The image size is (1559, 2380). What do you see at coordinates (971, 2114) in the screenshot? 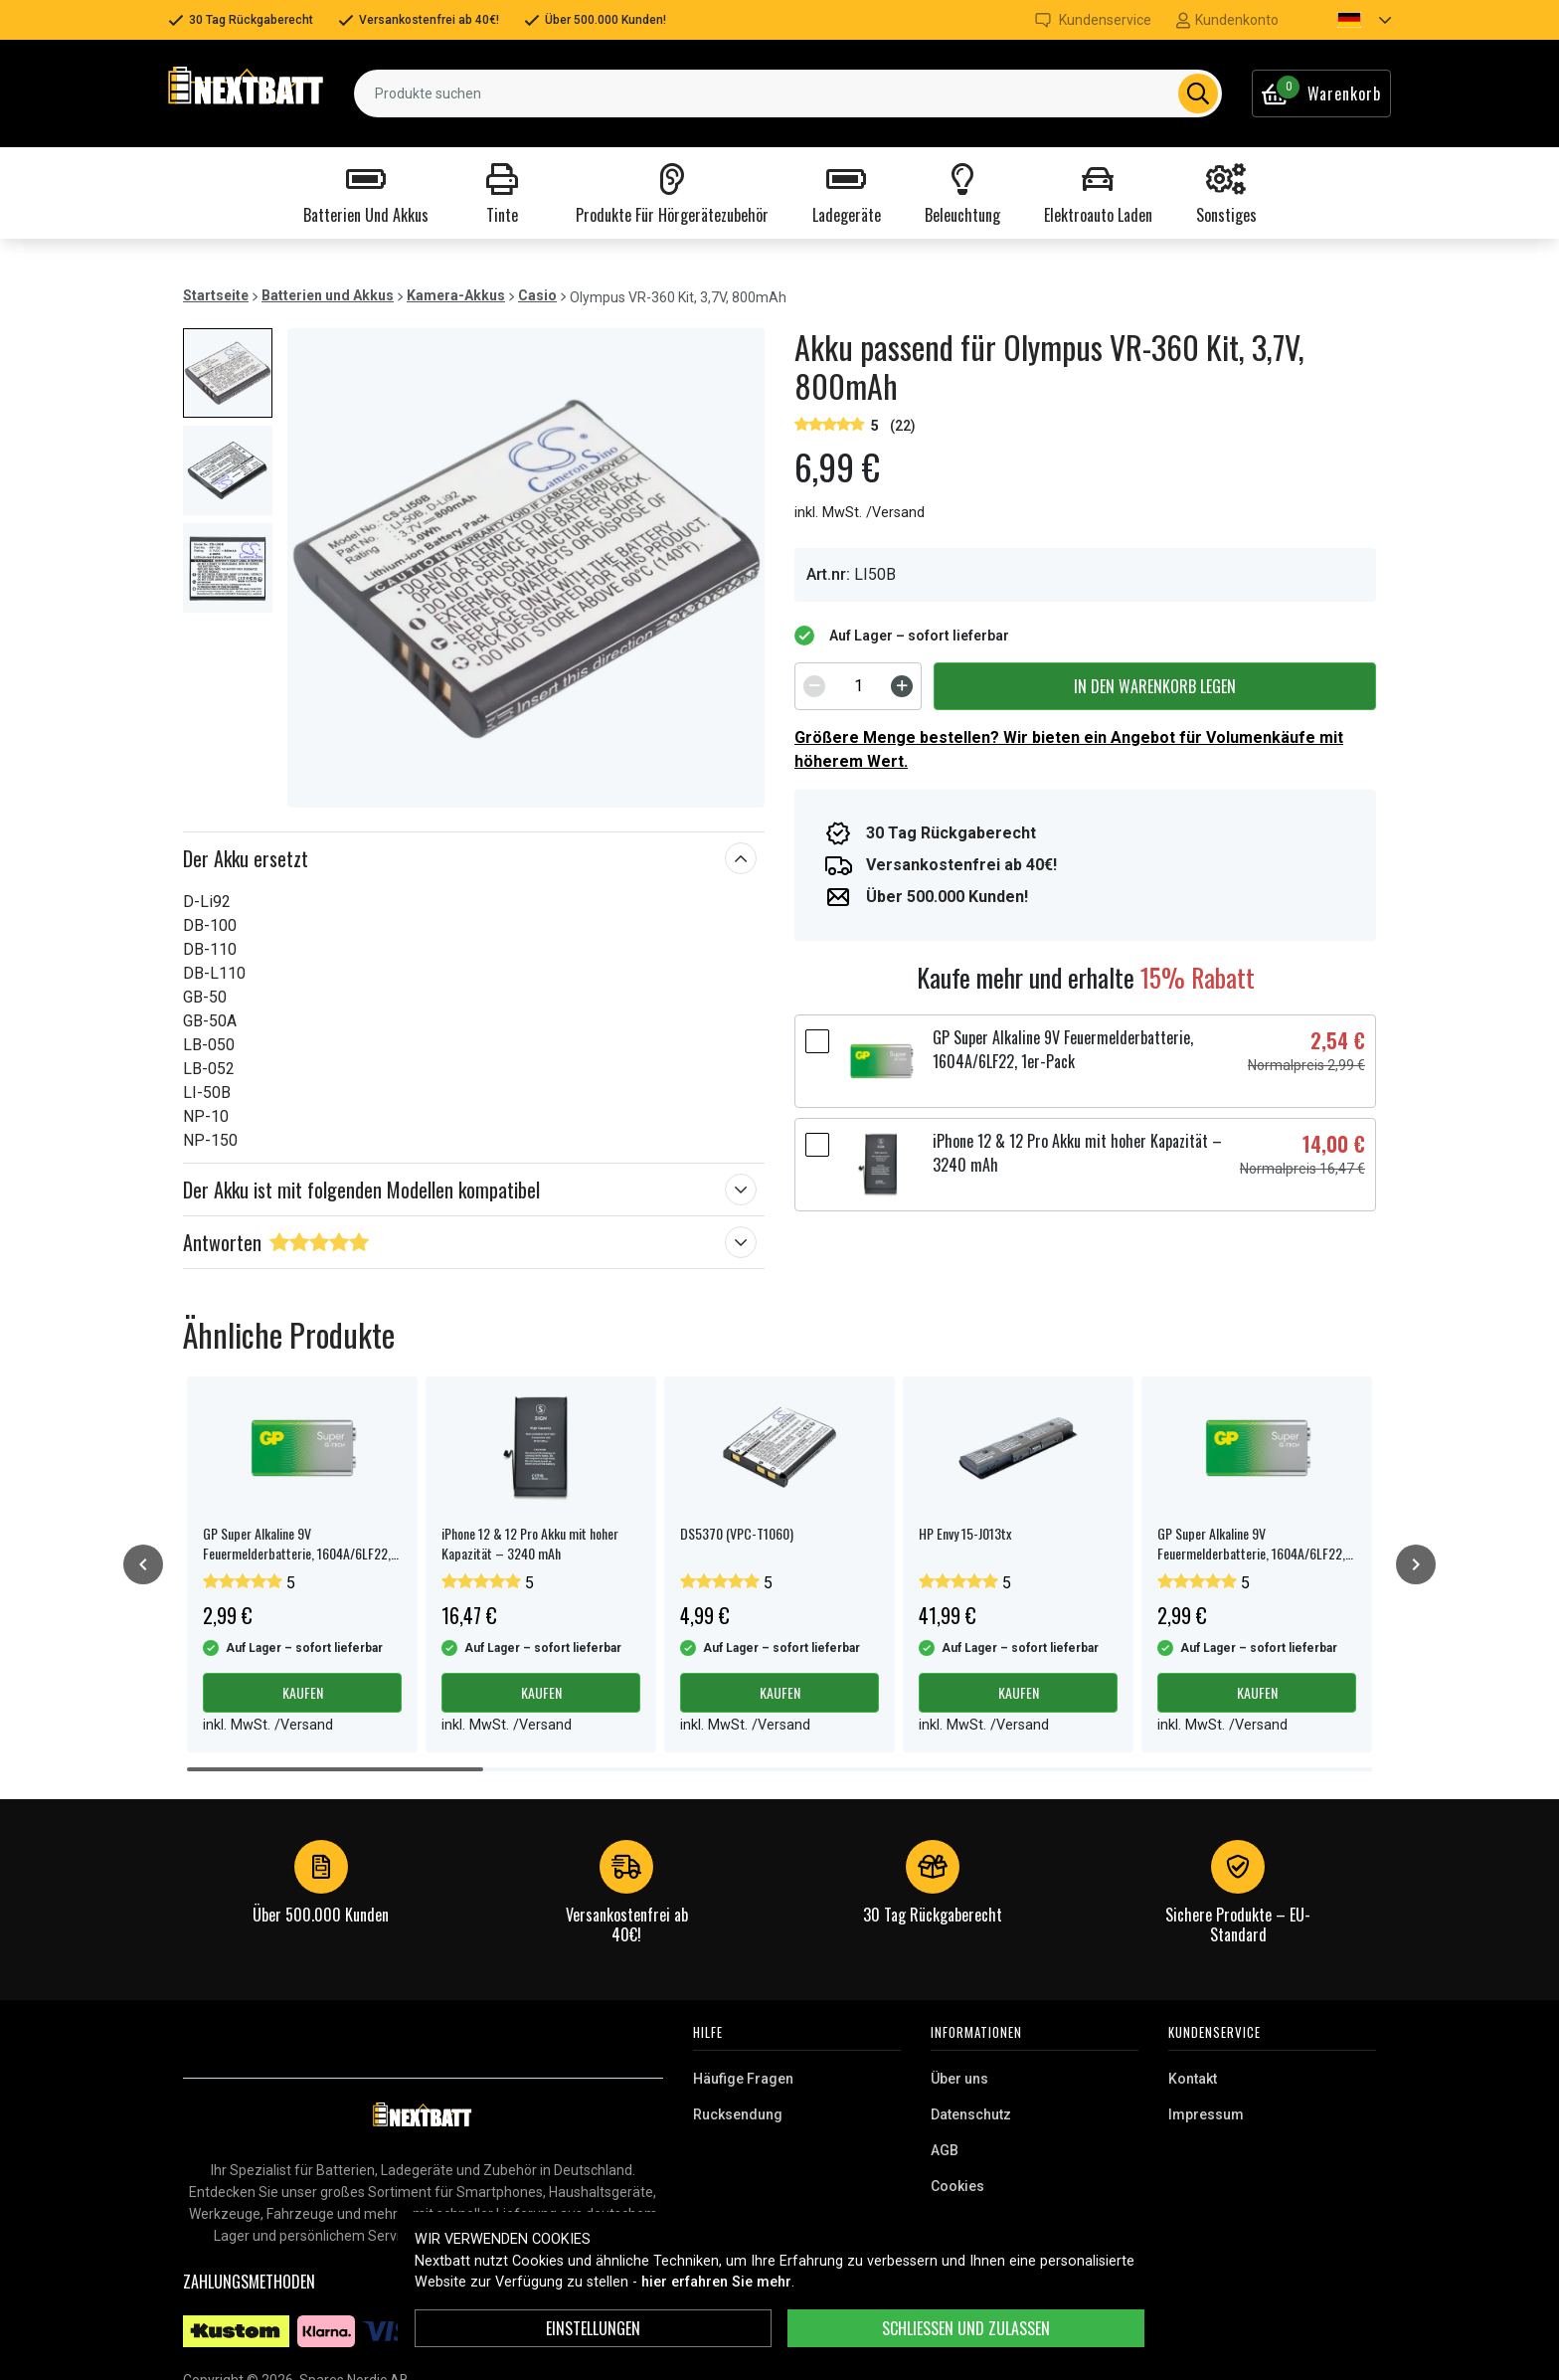
I see `Datenschutz` at bounding box center [971, 2114].